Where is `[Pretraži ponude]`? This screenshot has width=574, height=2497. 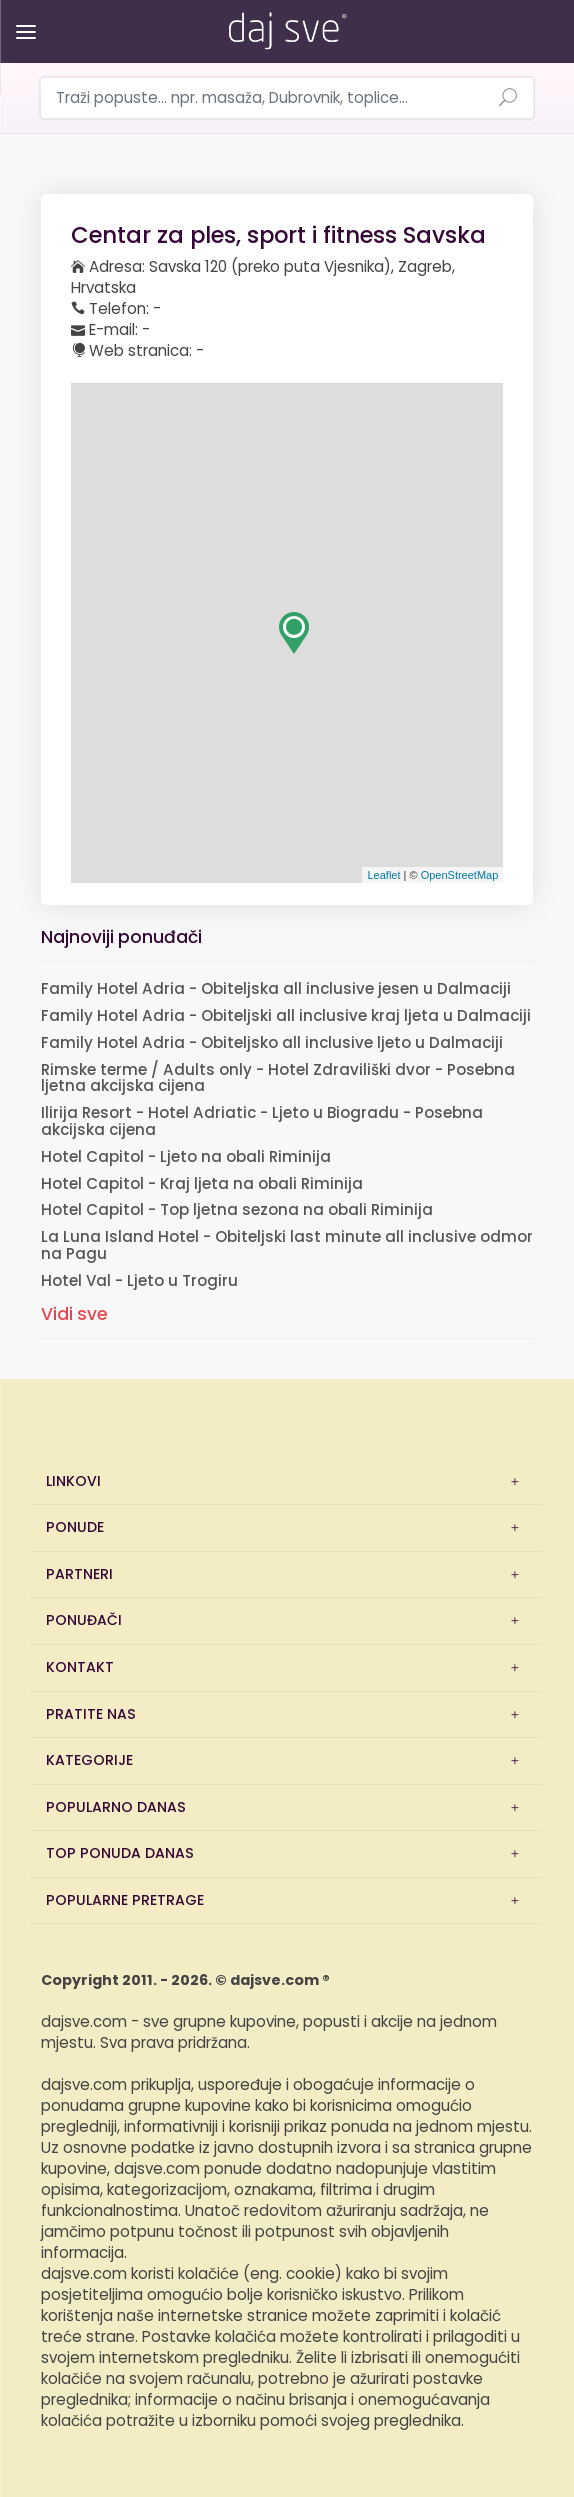
[Pretraži ponude] is located at coordinates (508, 99).